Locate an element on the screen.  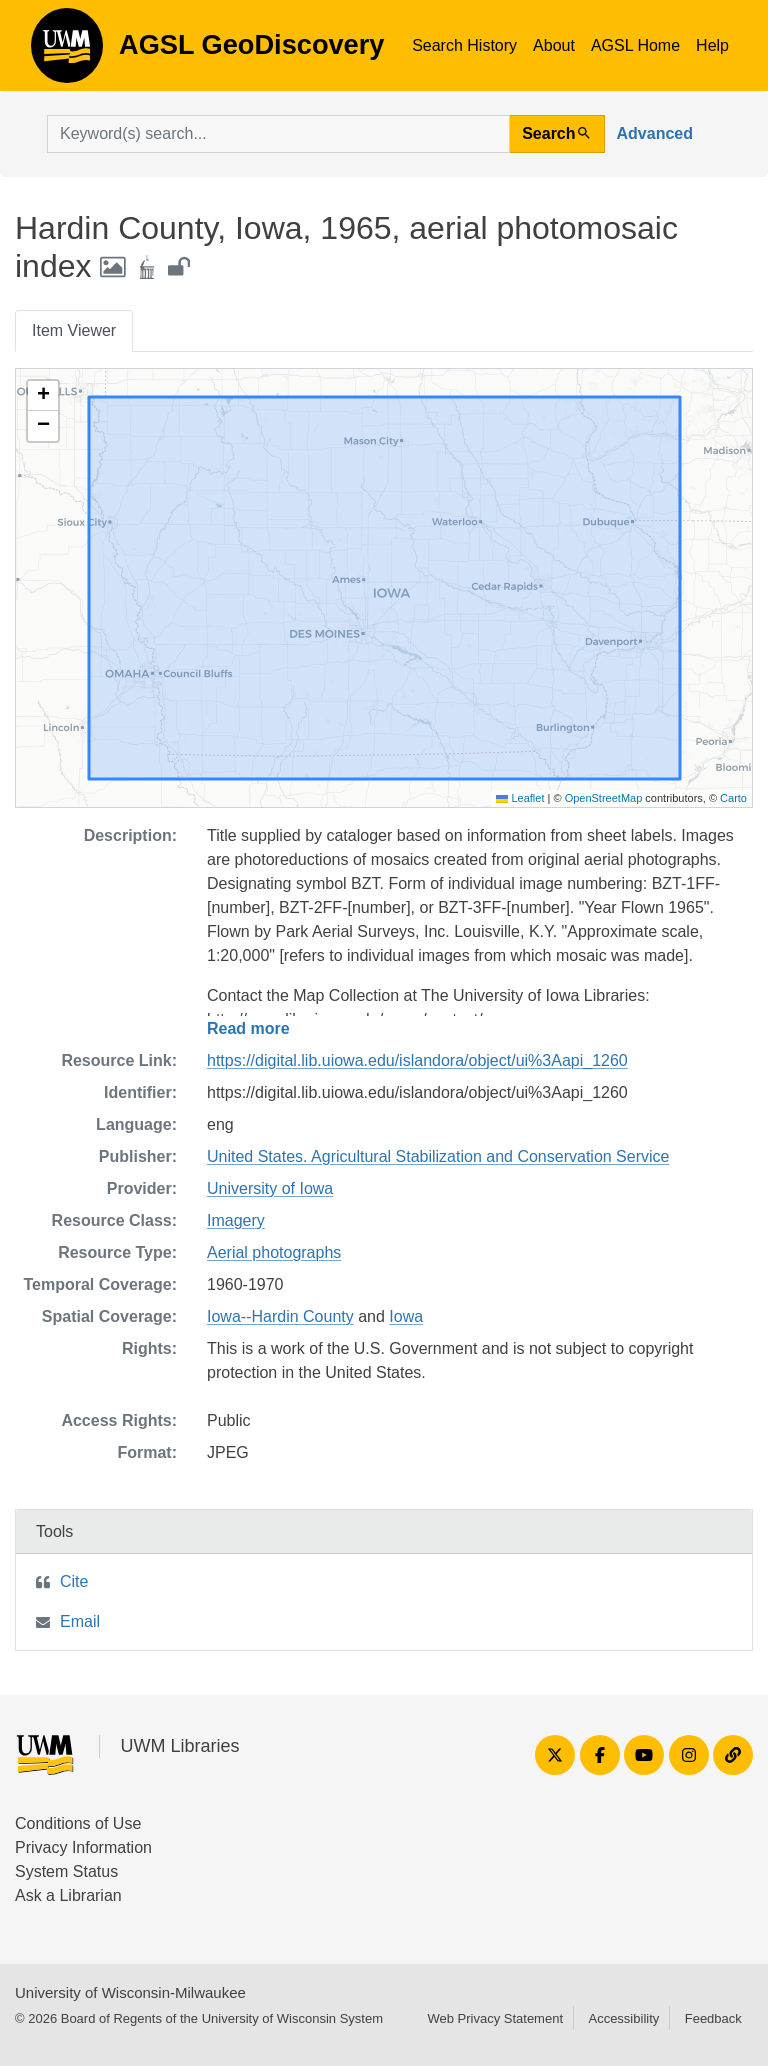
Help is located at coordinates (712, 45).